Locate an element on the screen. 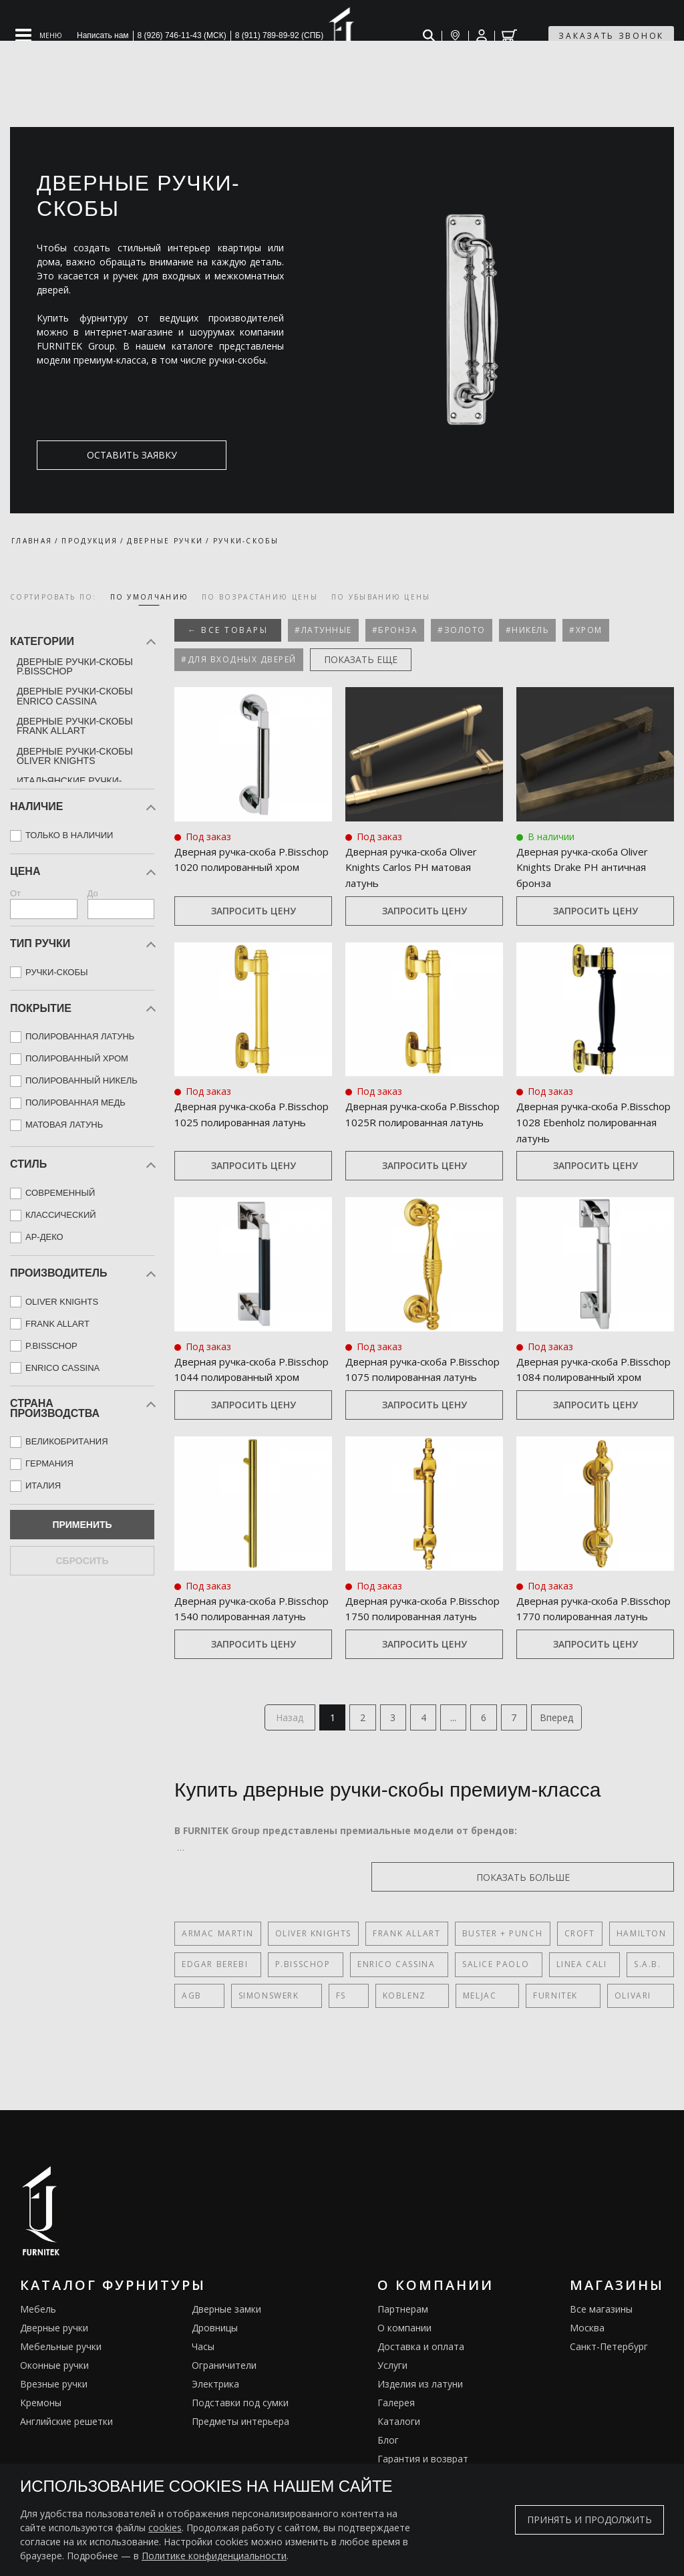 Image resolution: width=684 pixels, height=2576 pixels. Дверная ручка‑скоба Oliver Knights Carlos PH матовая латунь is located at coordinates (416, 867).